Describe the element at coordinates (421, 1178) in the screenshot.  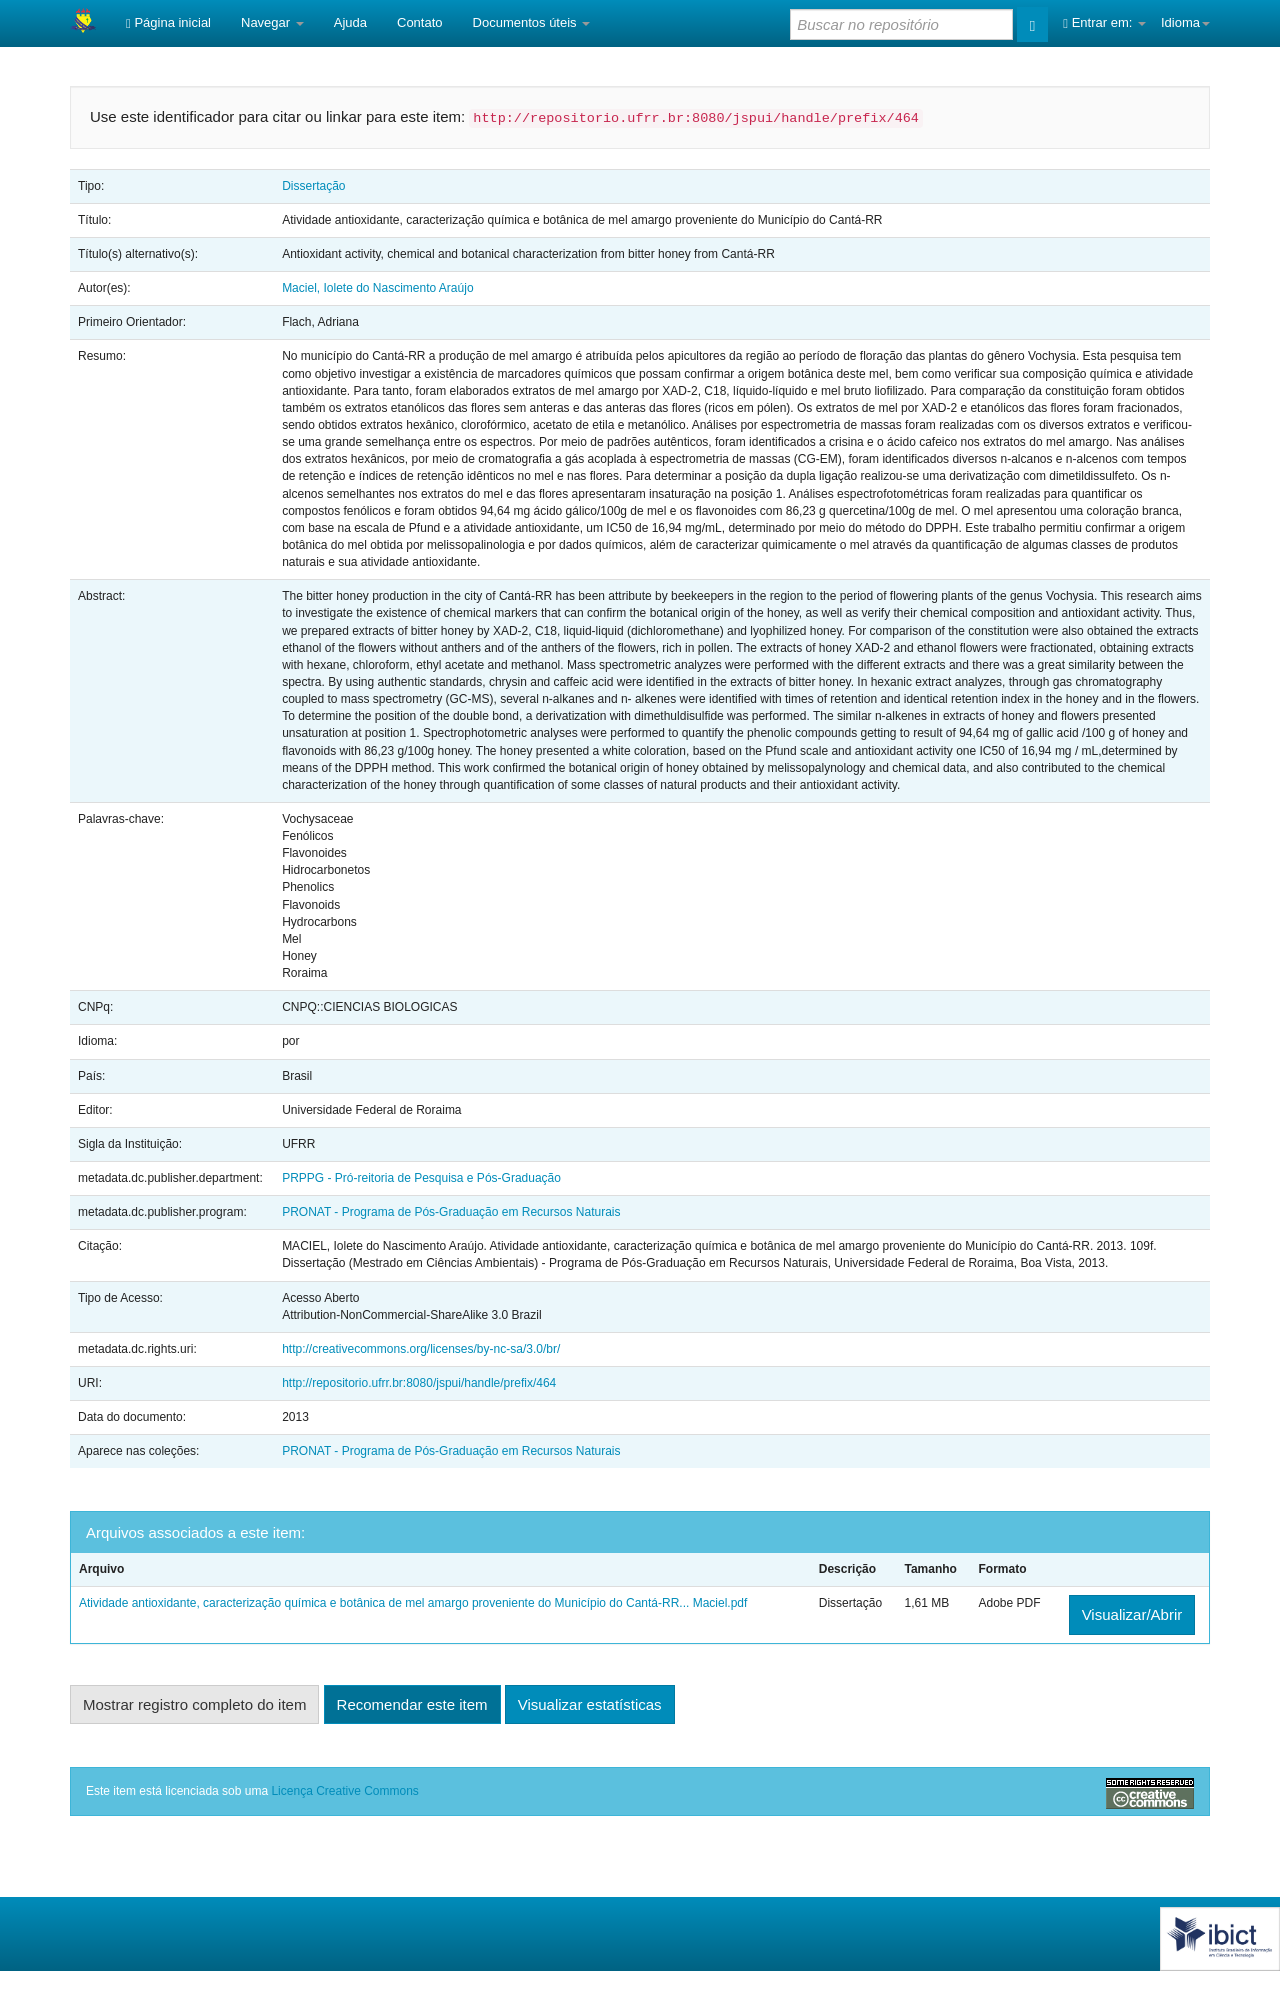
I see `PRPPG - Pró-reitoria de Pesquisa e Pós-Graduação` at that location.